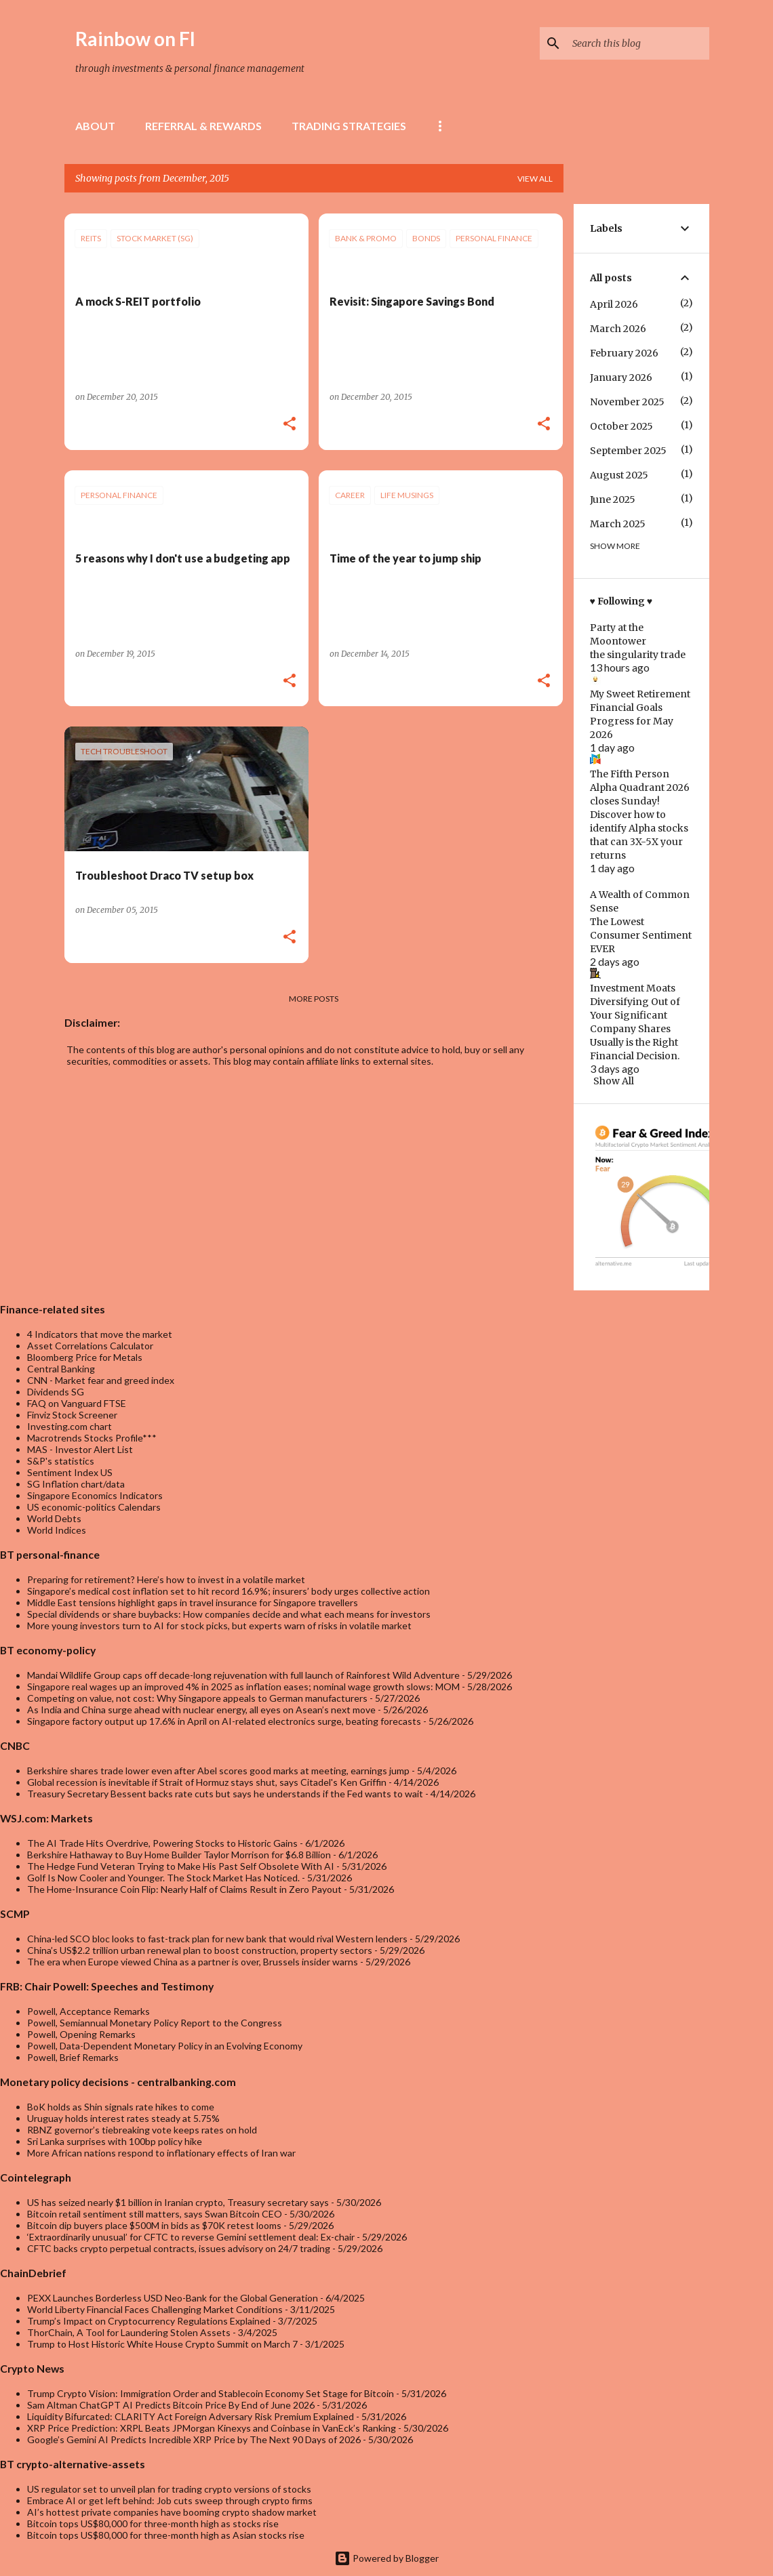 The width and height of the screenshot is (773, 2576). What do you see at coordinates (92, 1438) in the screenshot?
I see `Macrotrends Stocks Profile***` at bounding box center [92, 1438].